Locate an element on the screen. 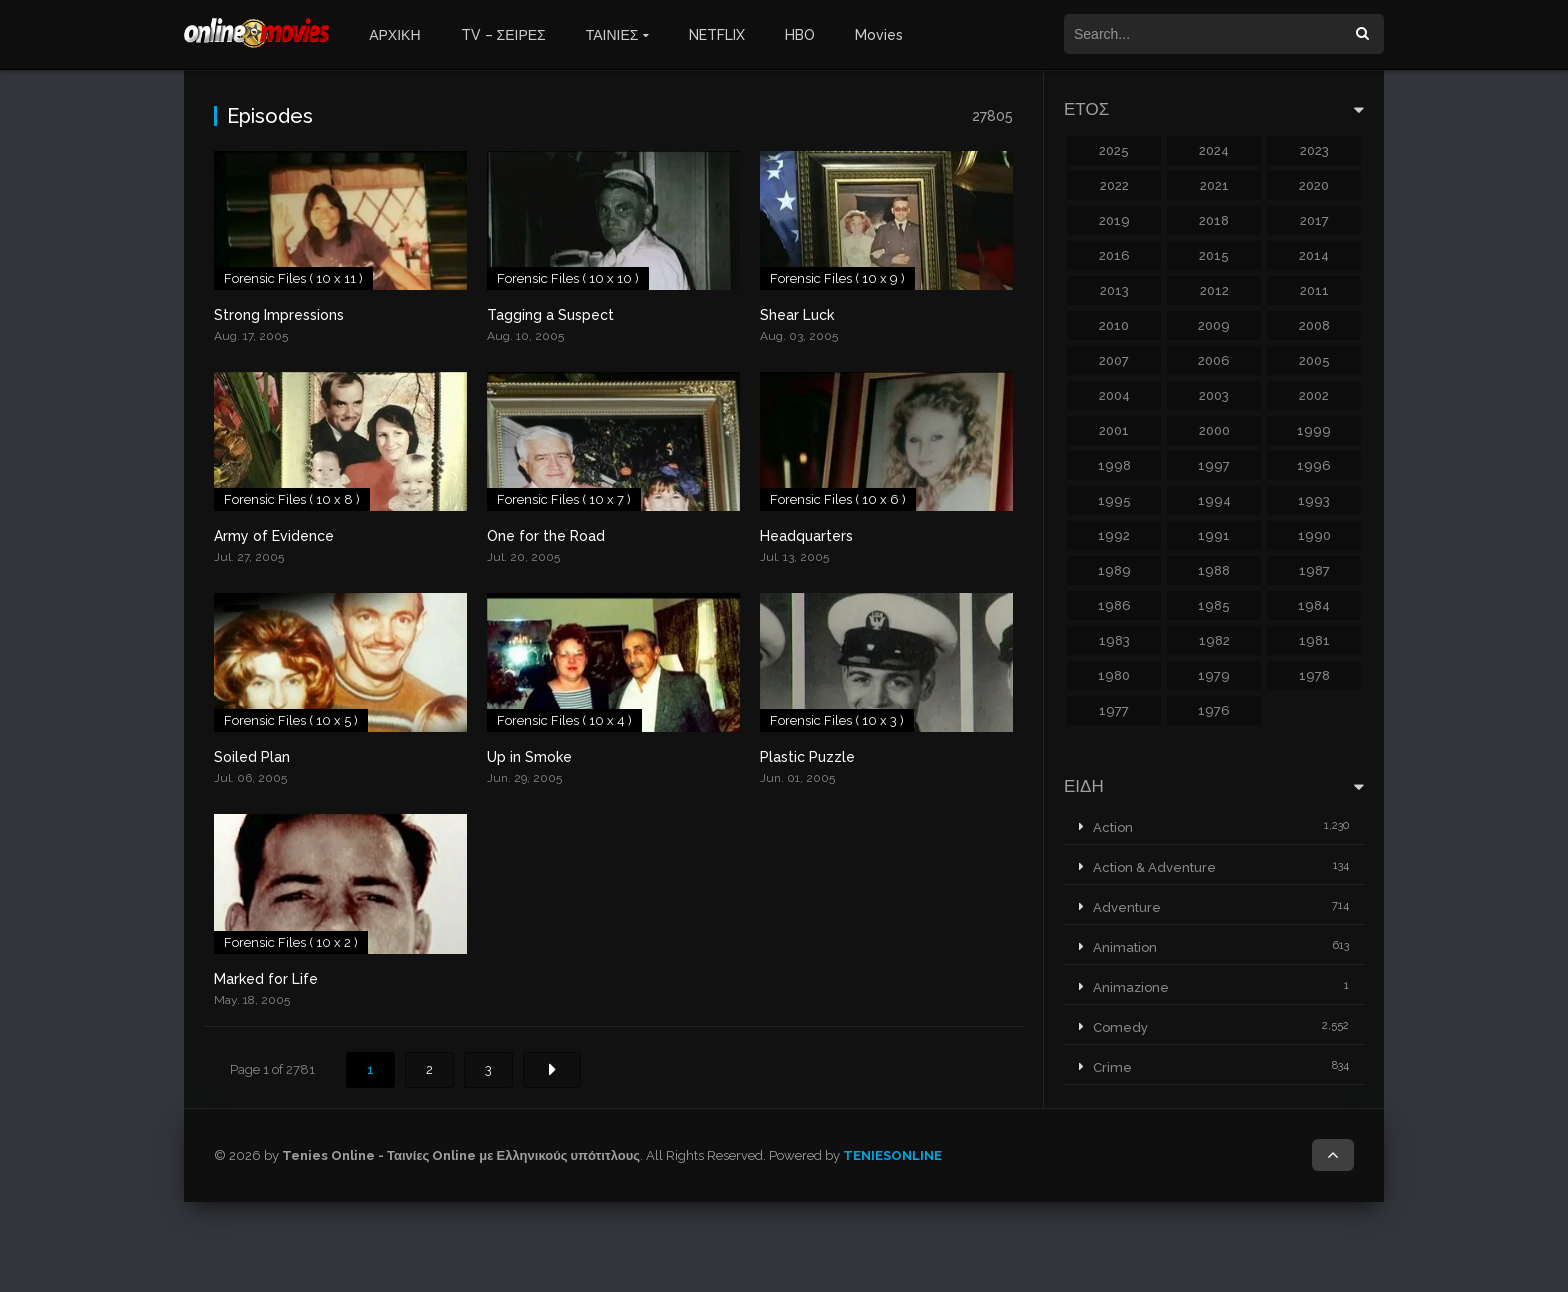 Image resolution: width=1568 pixels, height=1292 pixels. 1987 is located at coordinates (1314, 570).